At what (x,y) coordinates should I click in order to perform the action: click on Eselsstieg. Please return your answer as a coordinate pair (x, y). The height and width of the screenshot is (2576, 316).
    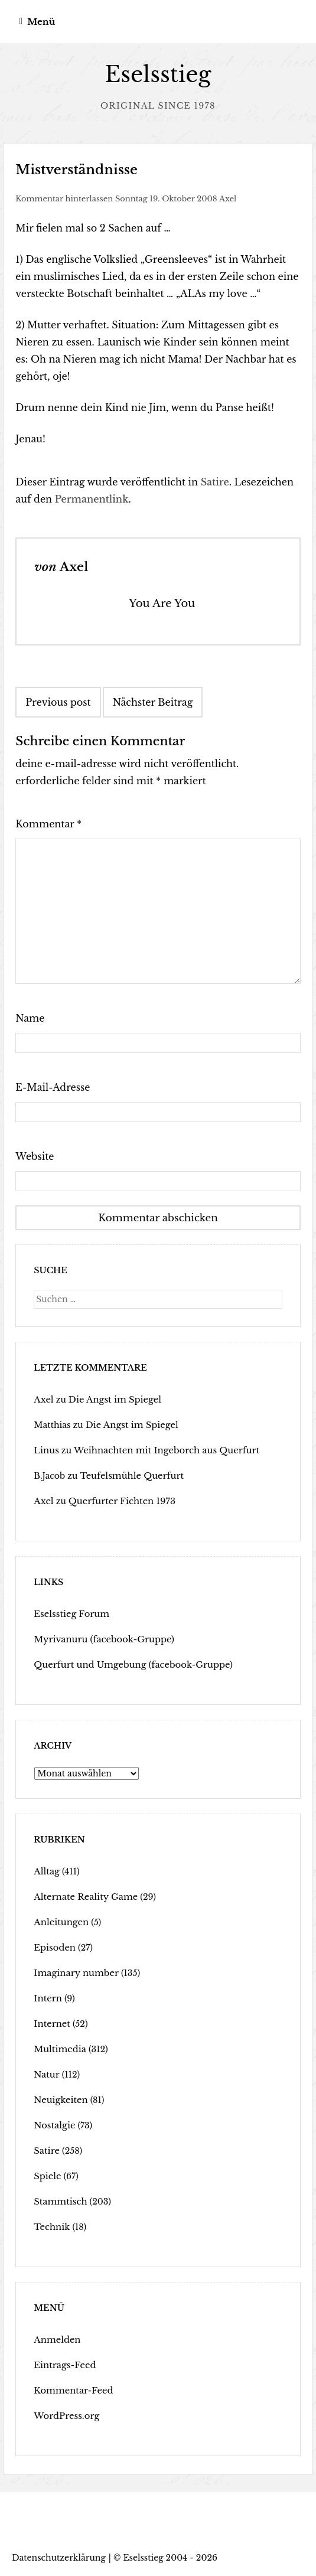
    Looking at the image, I should click on (158, 74).